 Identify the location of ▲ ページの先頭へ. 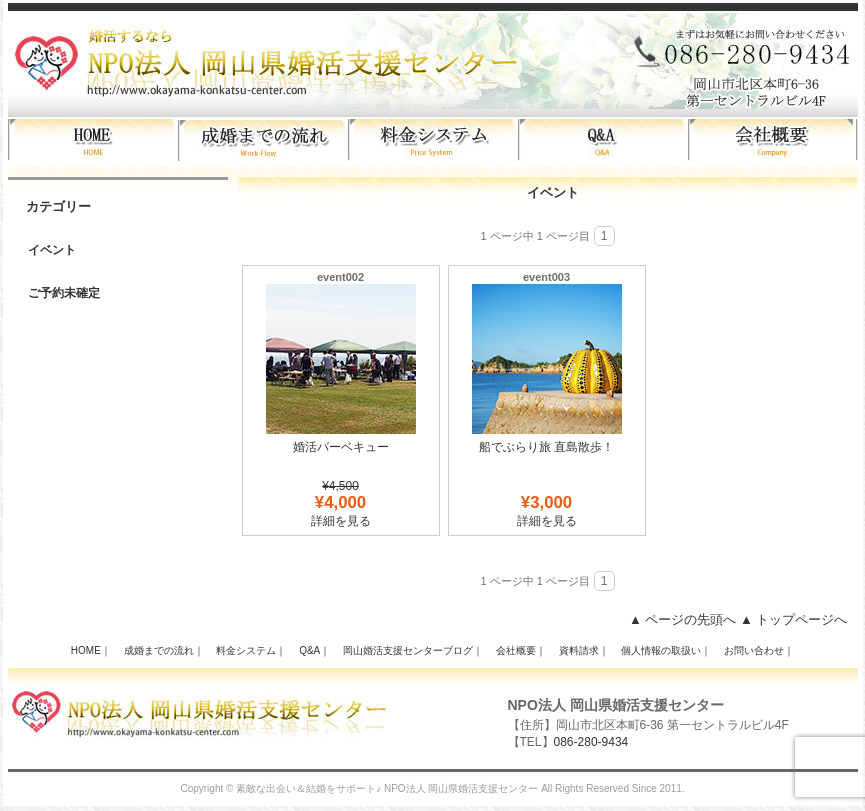
(682, 619).